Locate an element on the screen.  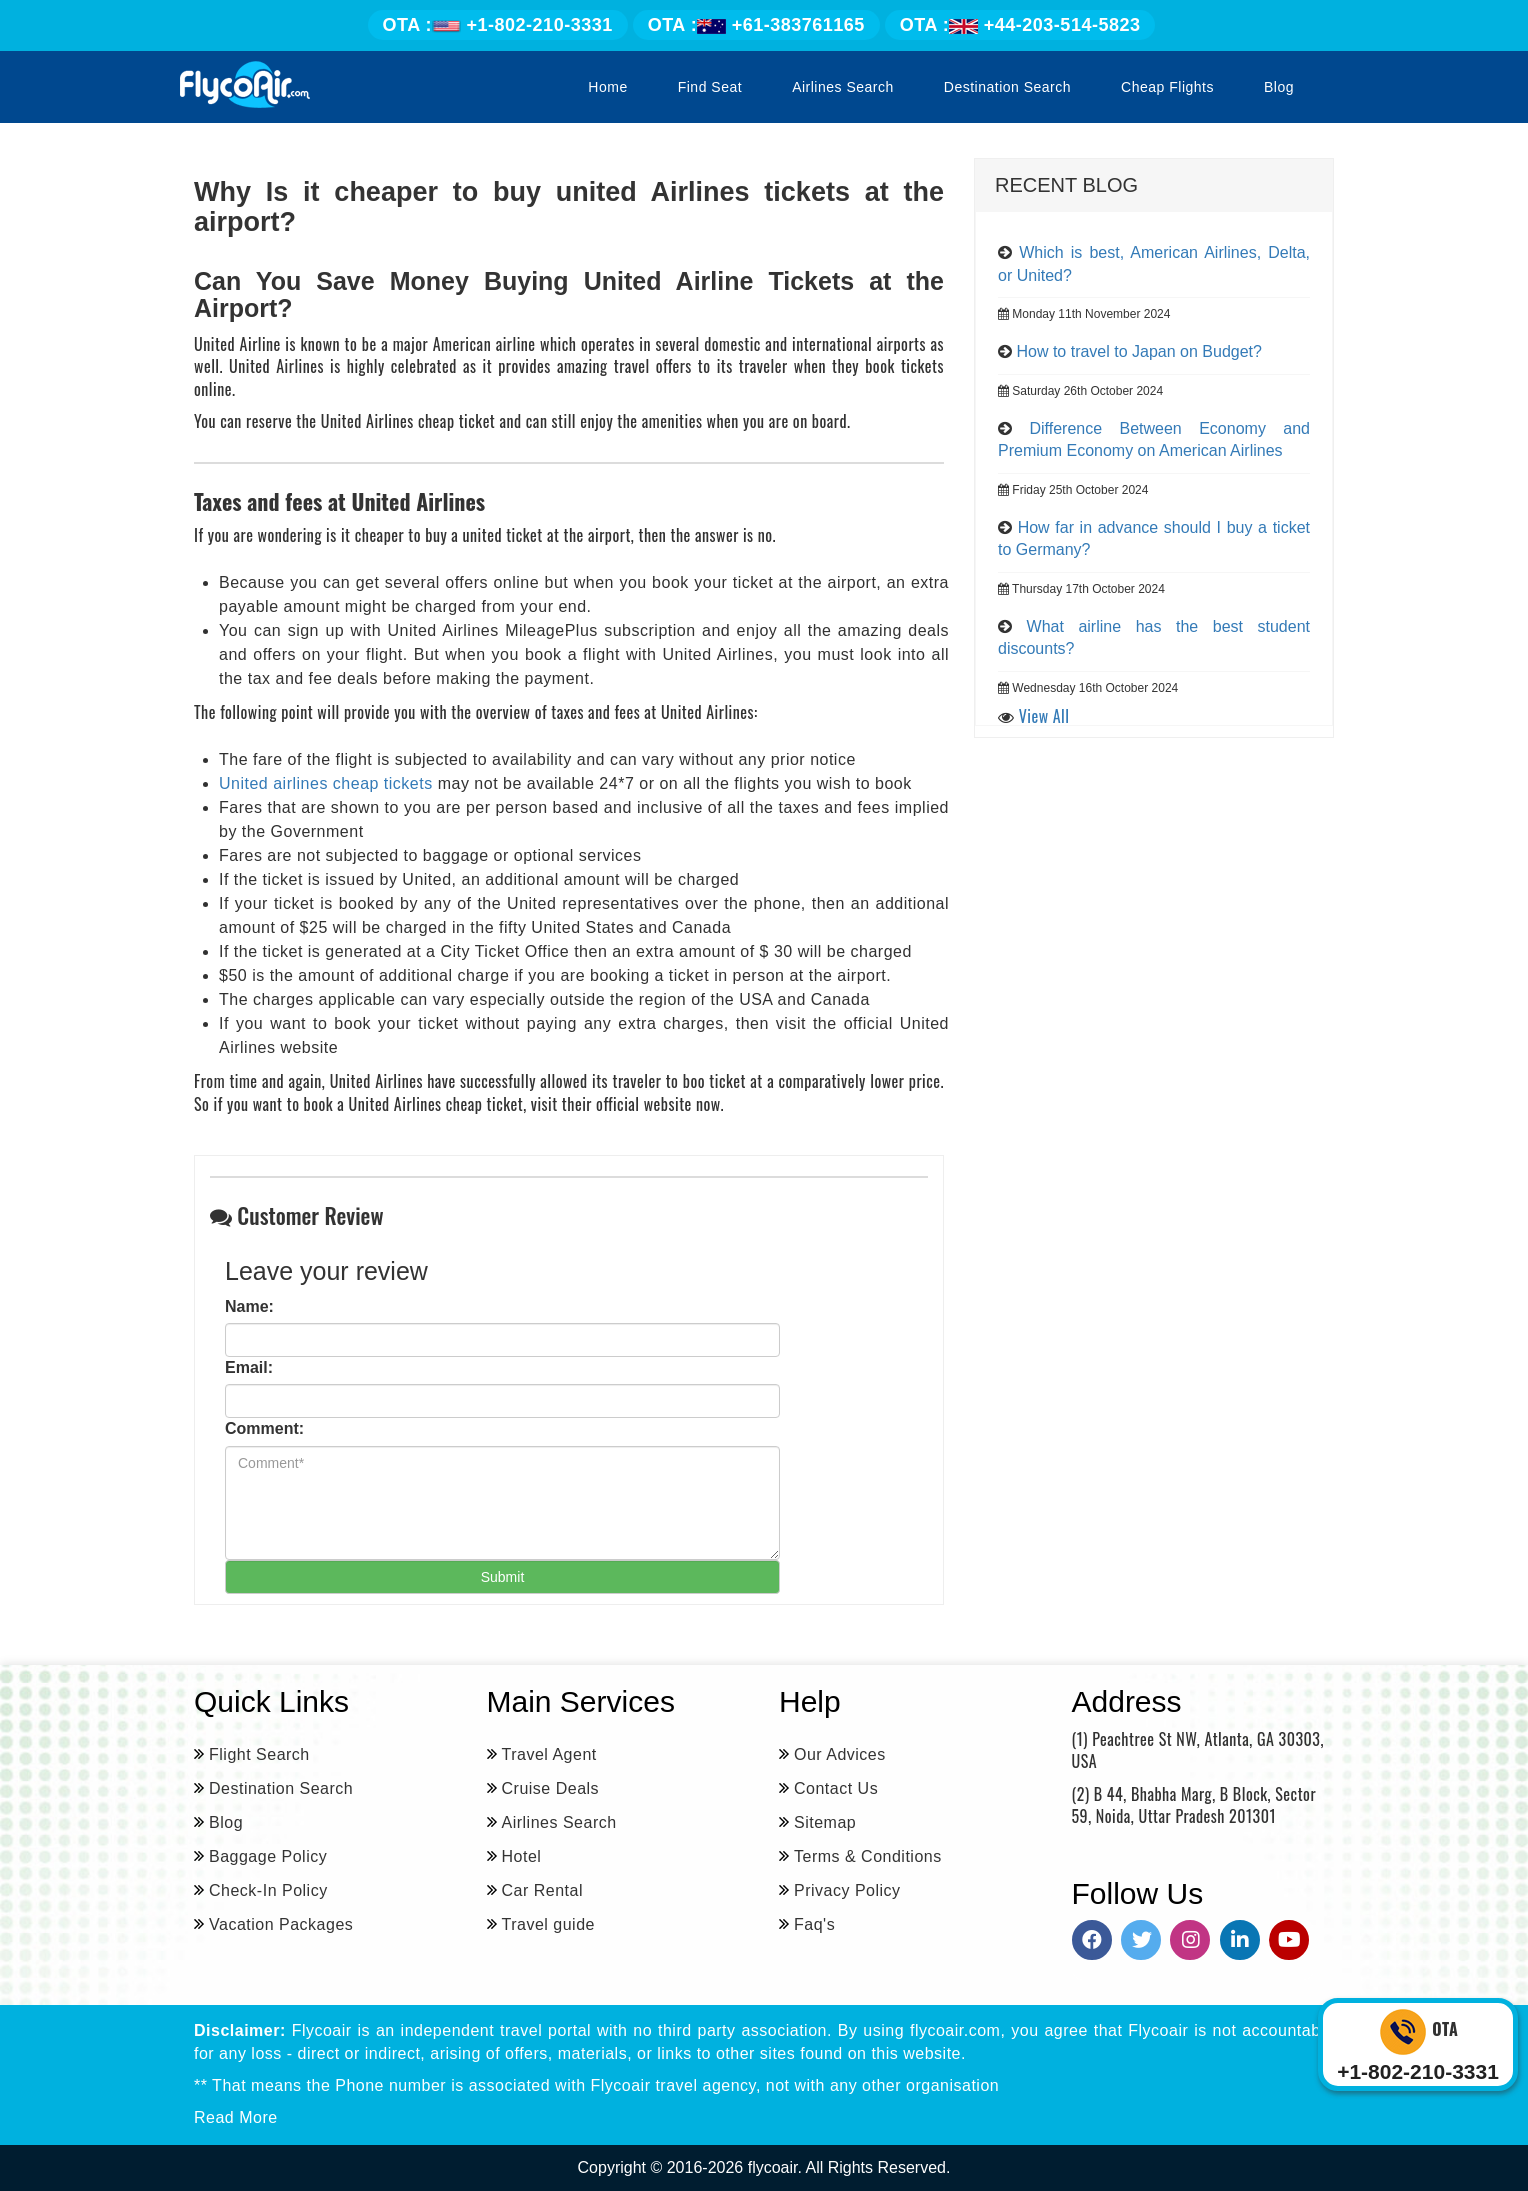
Travel guide is located at coordinates (548, 1924).